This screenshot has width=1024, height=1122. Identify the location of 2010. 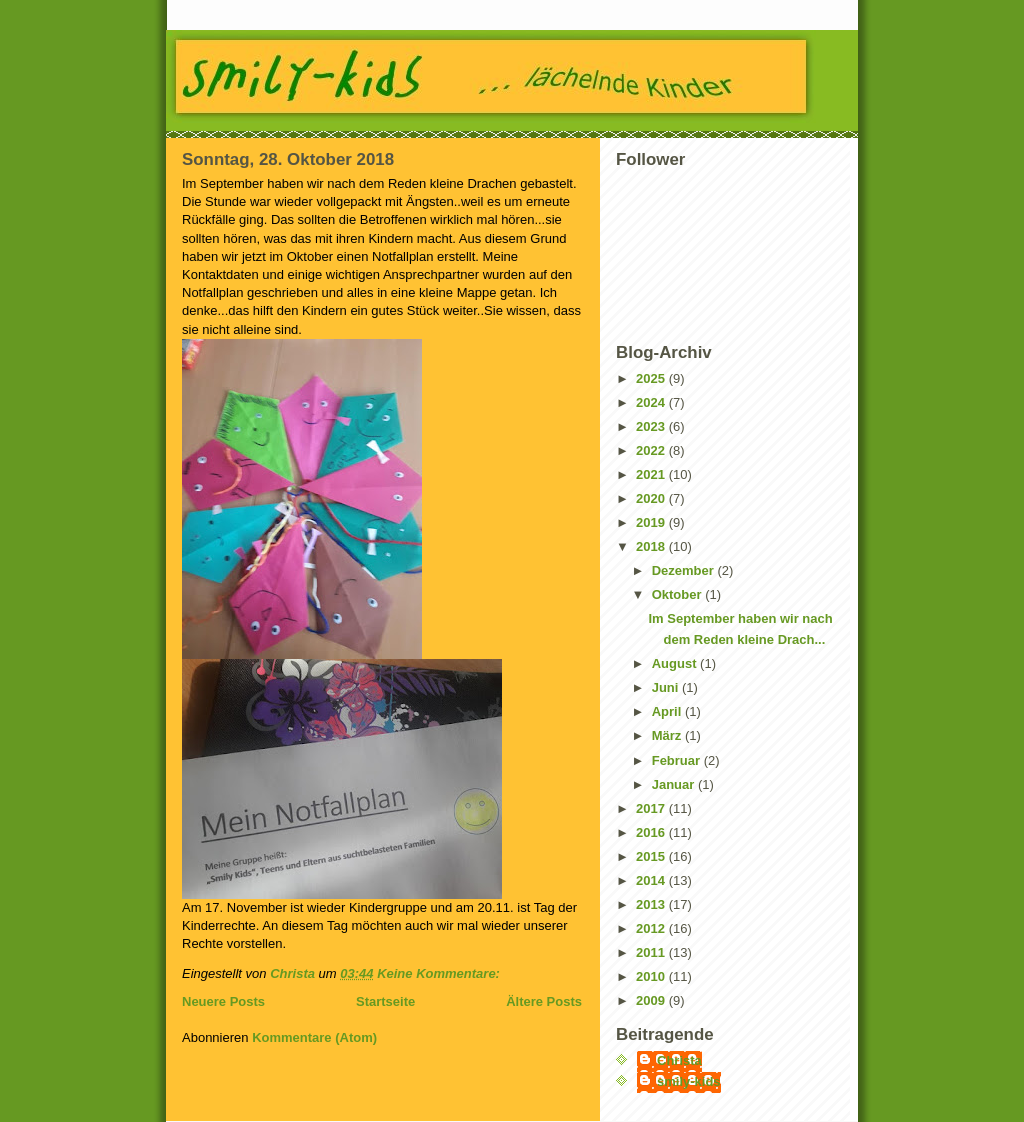
(652, 976).